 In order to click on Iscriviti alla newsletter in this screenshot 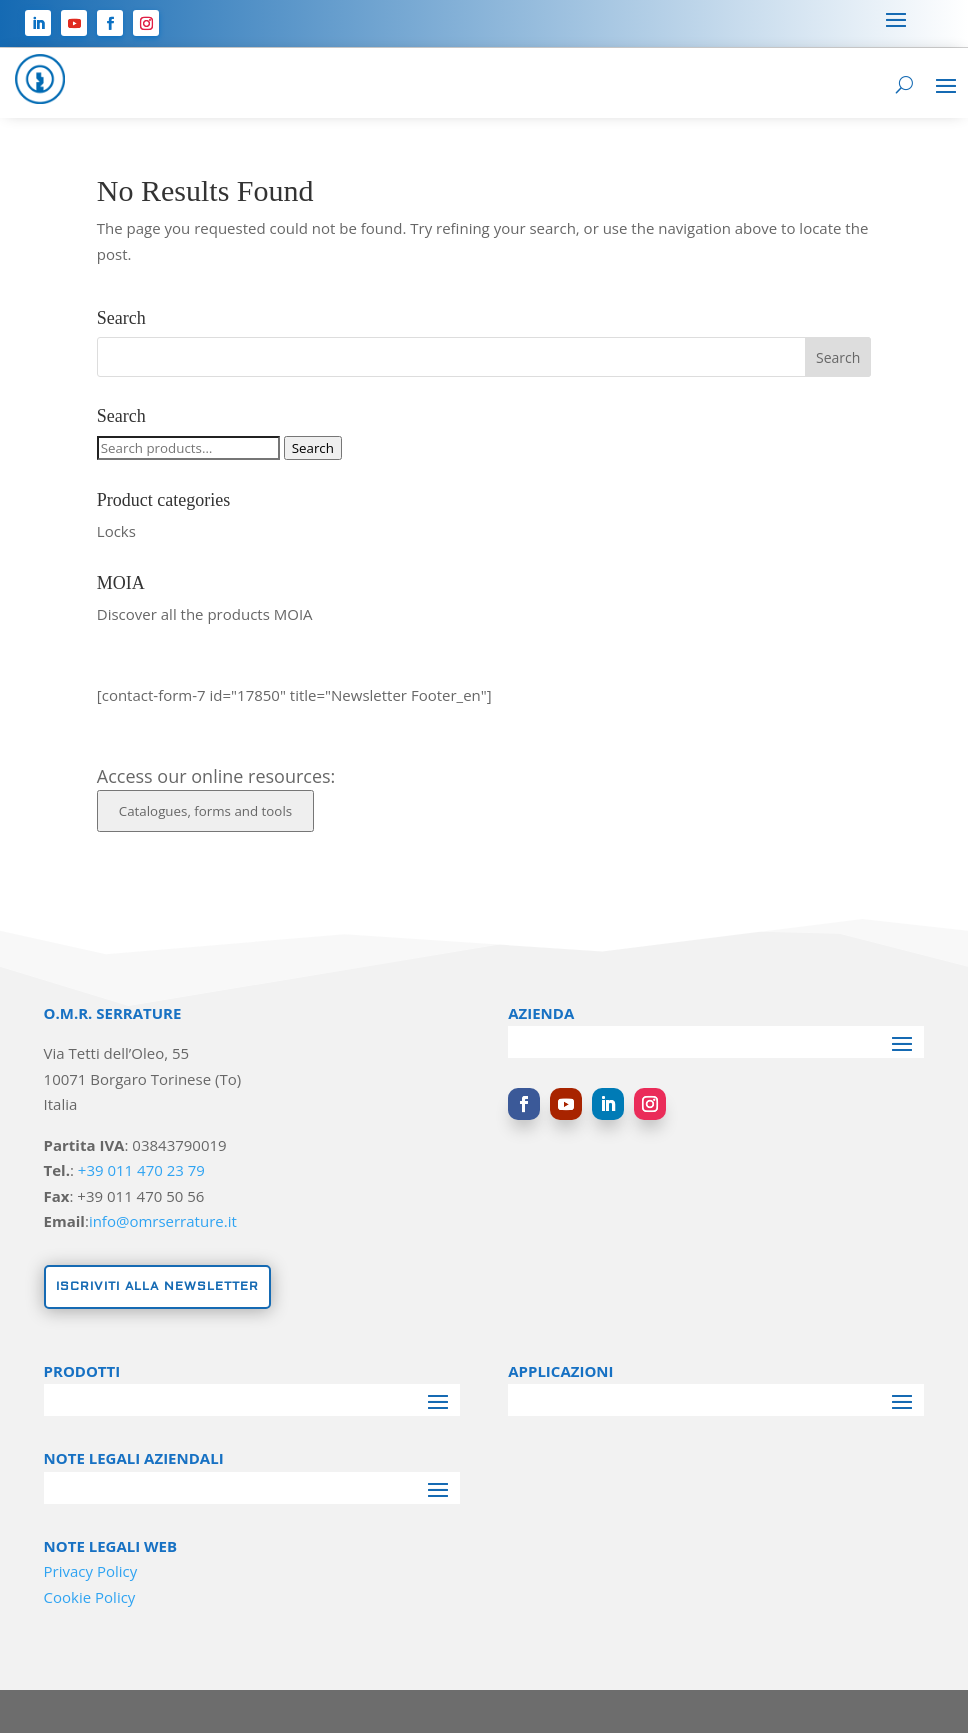, I will do `click(157, 1286)`.